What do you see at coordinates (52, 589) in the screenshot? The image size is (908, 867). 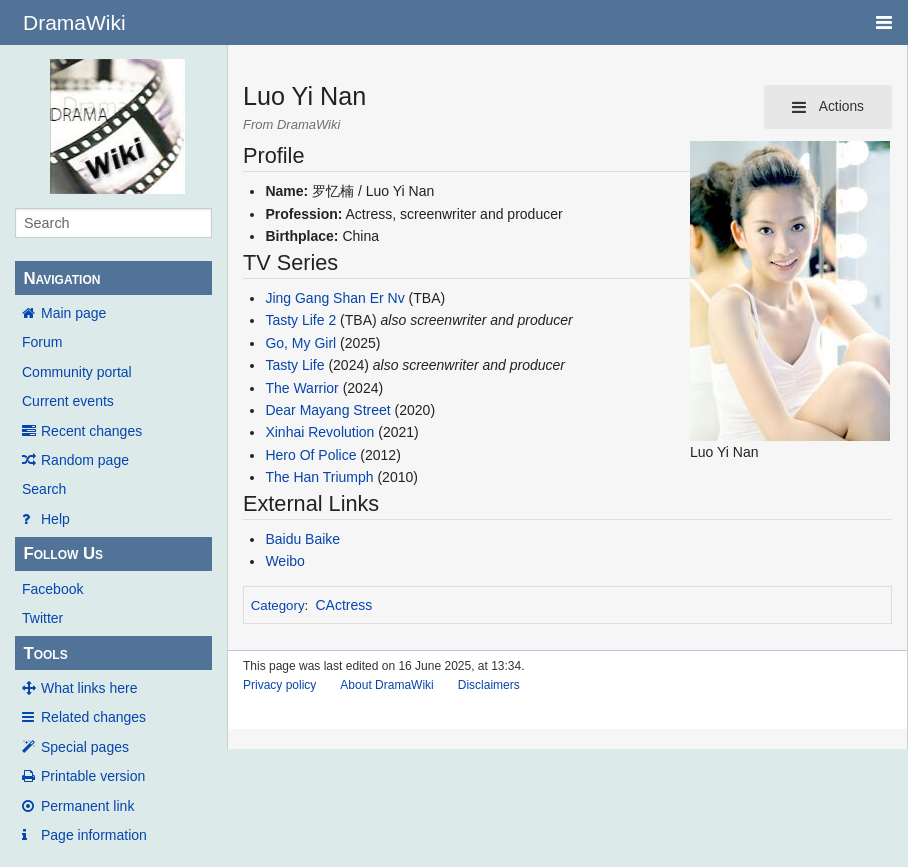 I see `Facebook` at bounding box center [52, 589].